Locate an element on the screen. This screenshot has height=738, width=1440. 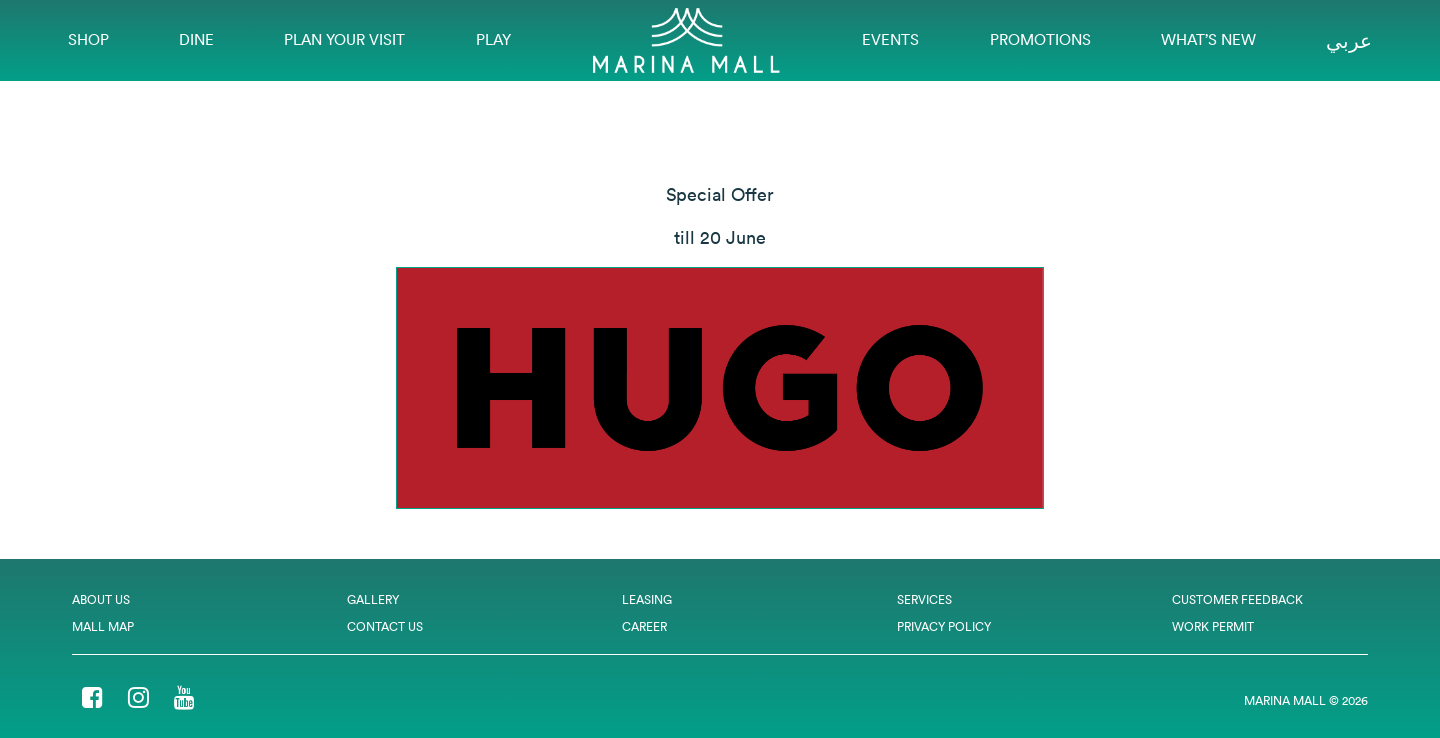
Mall Map is located at coordinates (103, 626).